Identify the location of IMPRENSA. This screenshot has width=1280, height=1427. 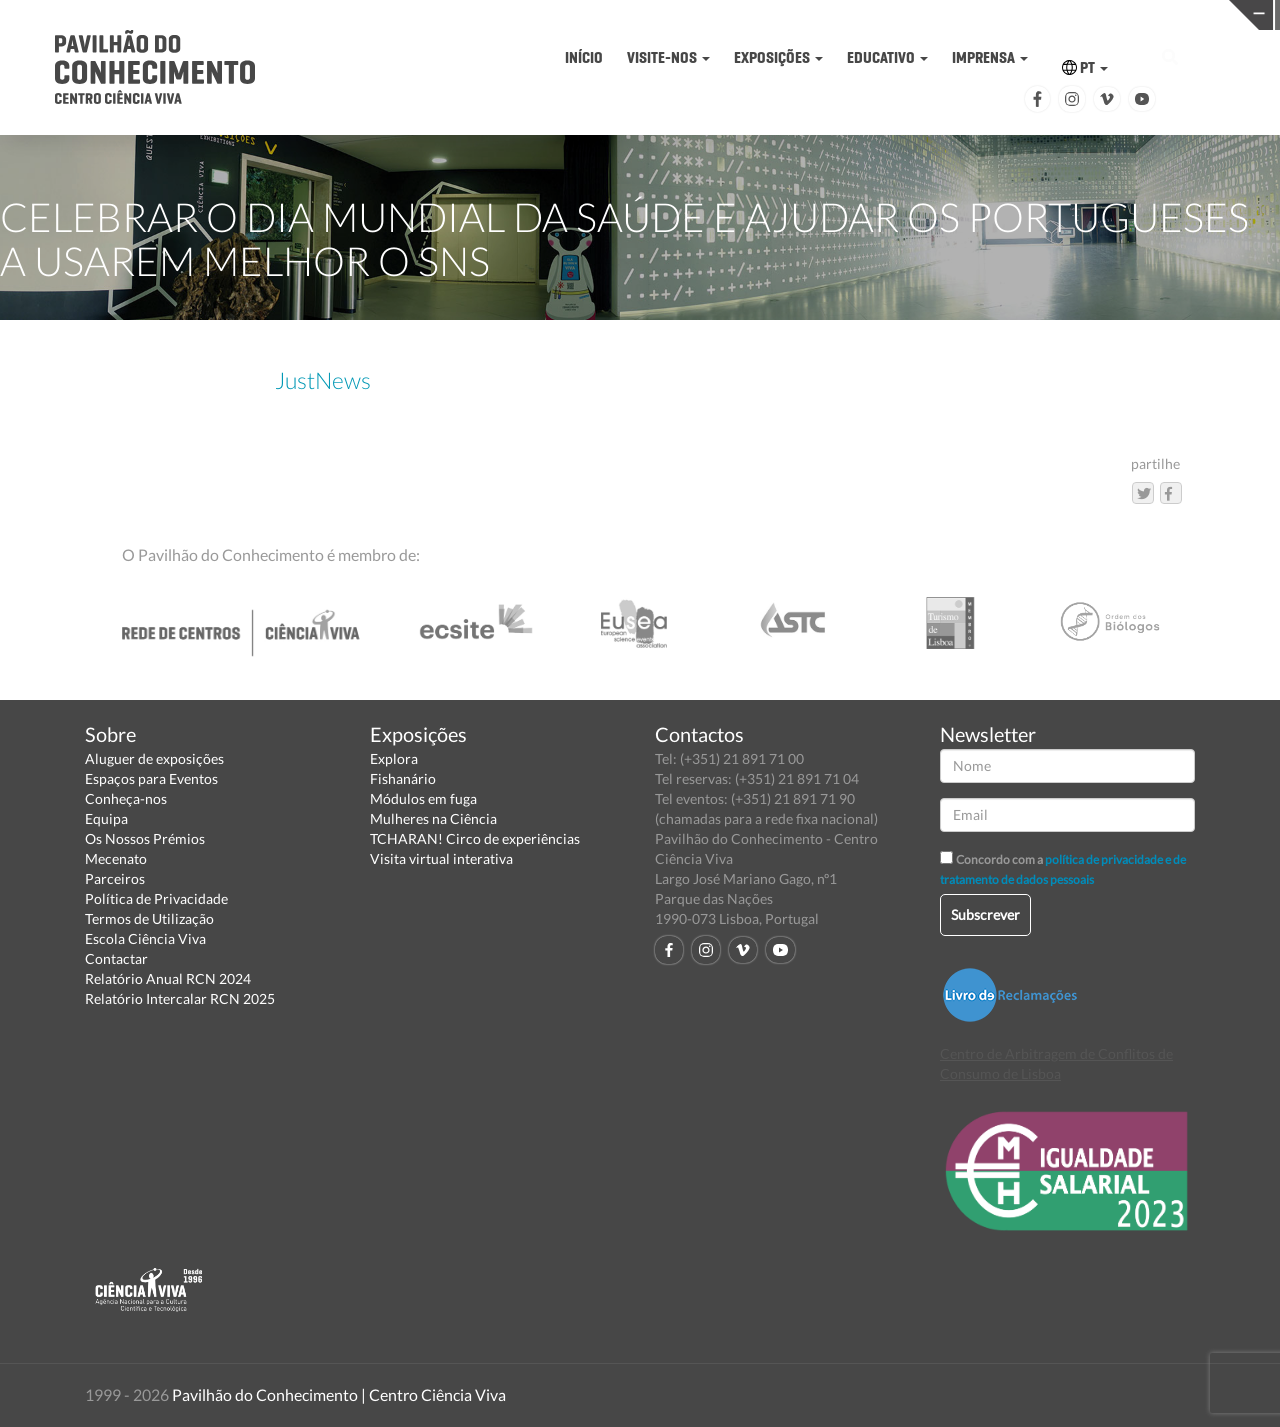
(990, 57).